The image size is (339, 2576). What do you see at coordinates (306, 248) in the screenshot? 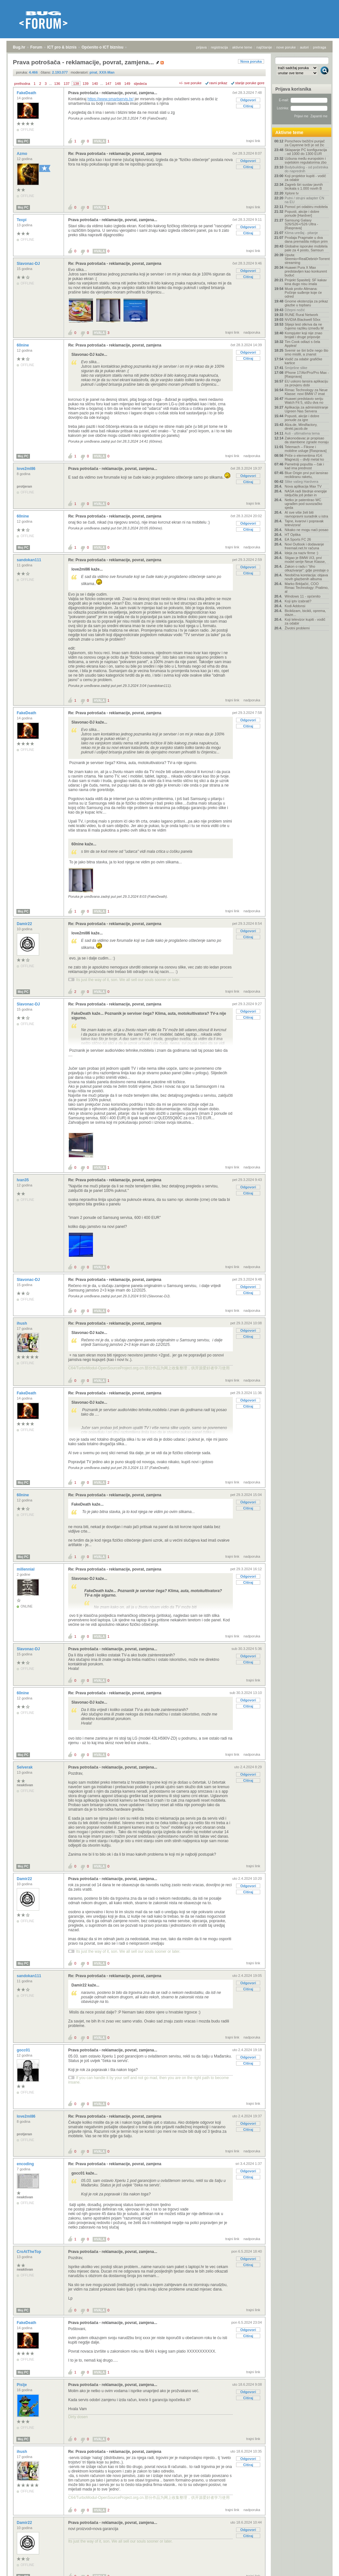
I see `Globalne isporuke mobitela pale za 4 posto, Samsun` at bounding box center [306, 248].